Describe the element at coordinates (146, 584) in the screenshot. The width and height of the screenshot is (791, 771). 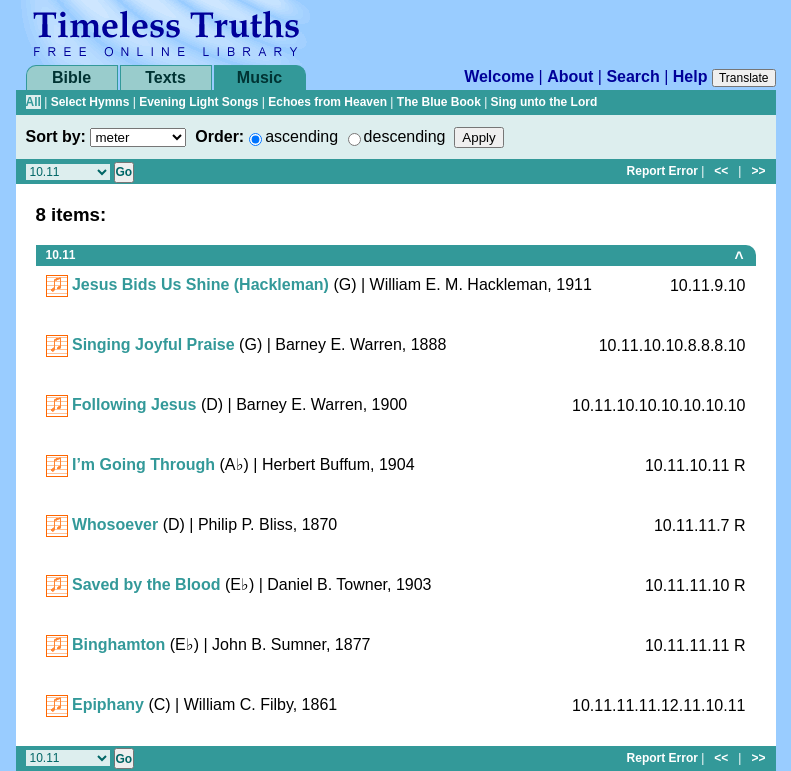
I see `Saved by the Blood` at that location.